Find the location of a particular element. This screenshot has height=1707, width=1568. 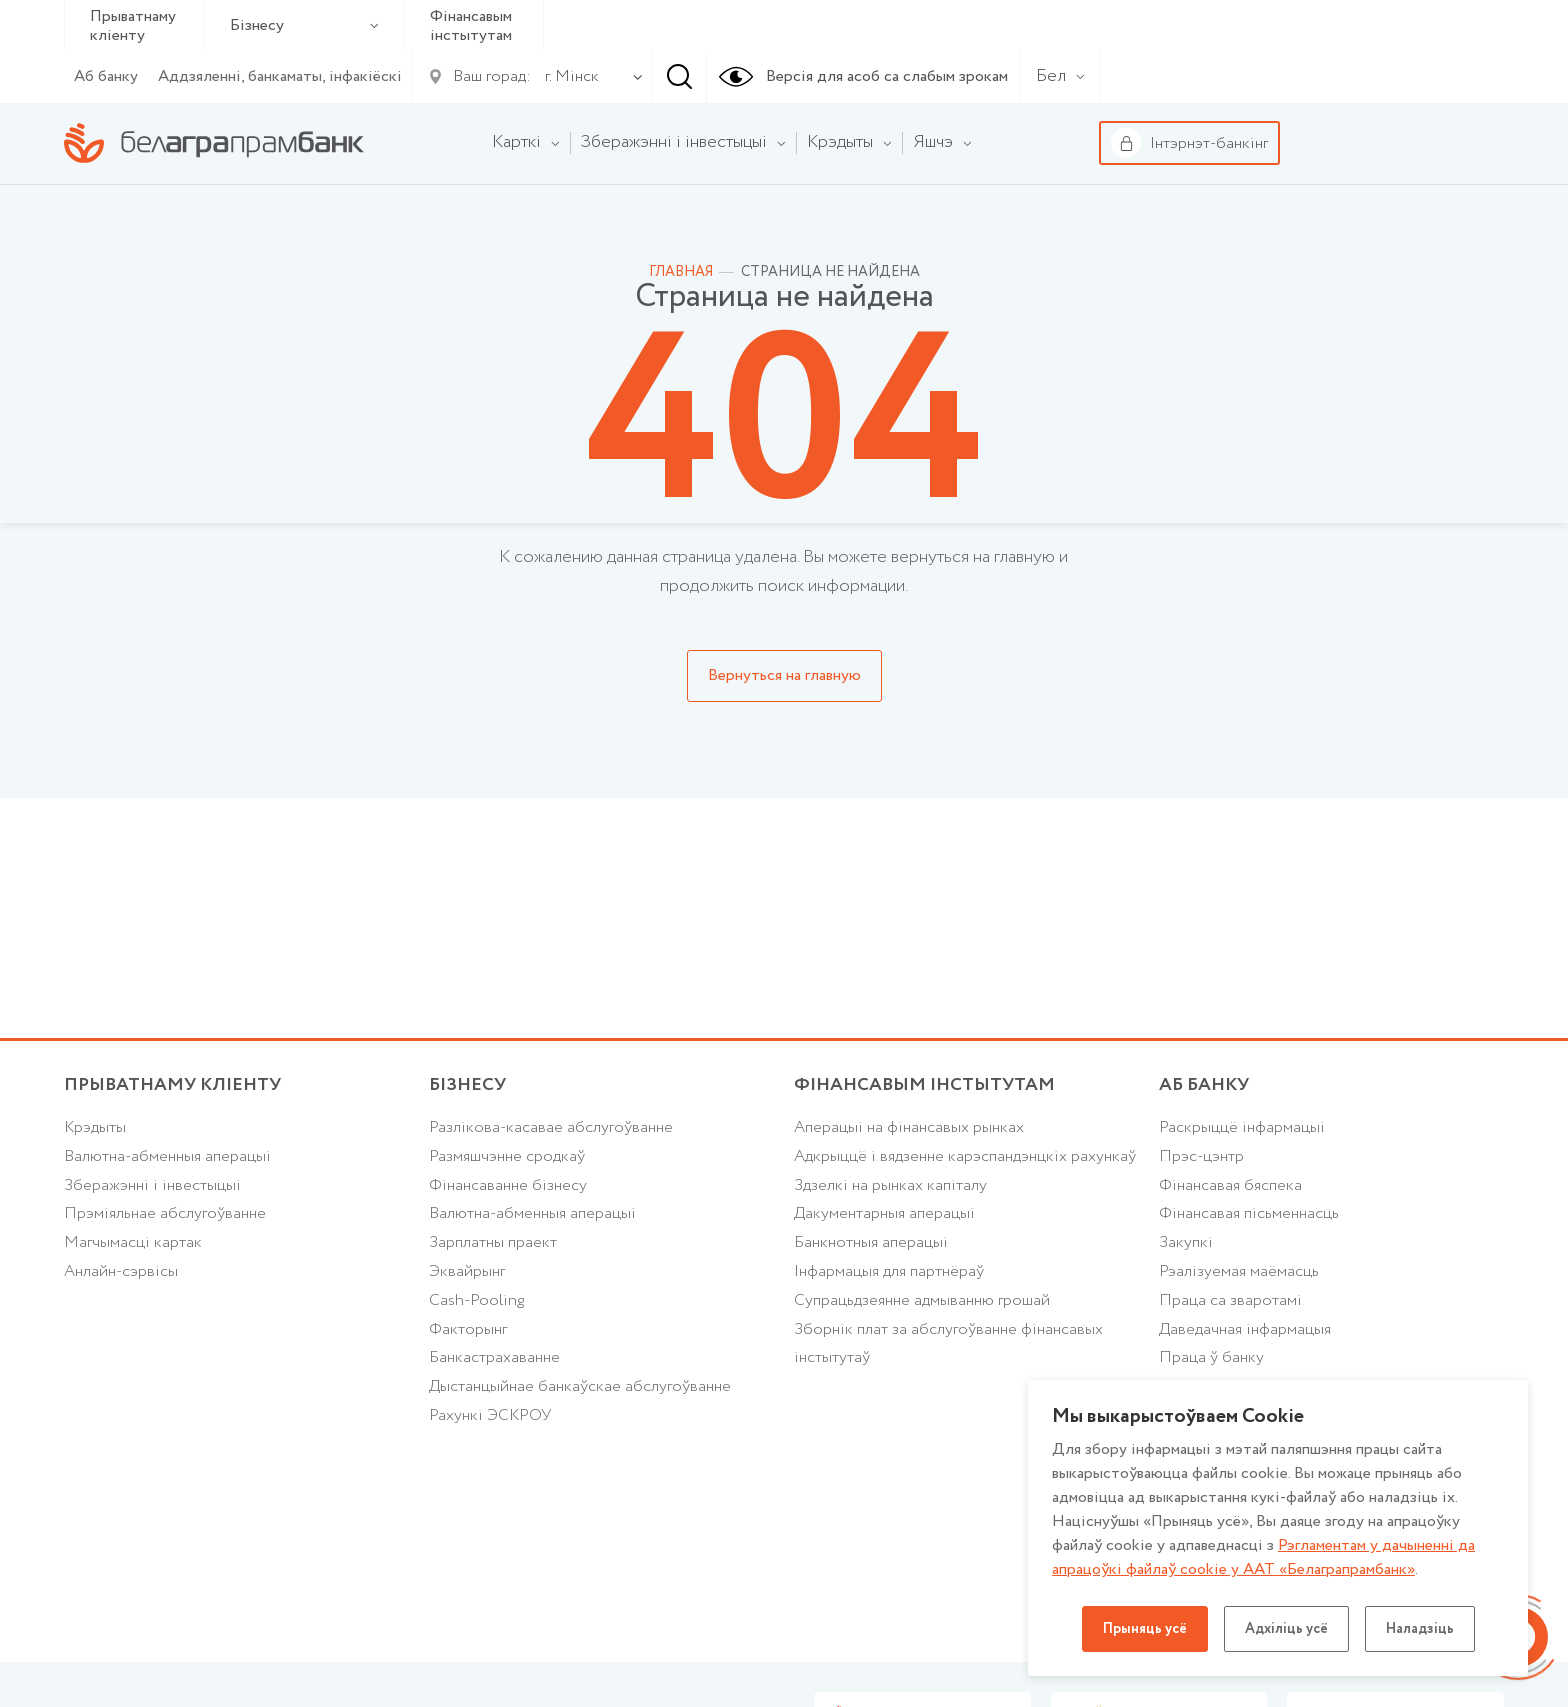

Дыстанцыйнае банкаўскае абслугоўванне is located at coordinates (580, 1386).